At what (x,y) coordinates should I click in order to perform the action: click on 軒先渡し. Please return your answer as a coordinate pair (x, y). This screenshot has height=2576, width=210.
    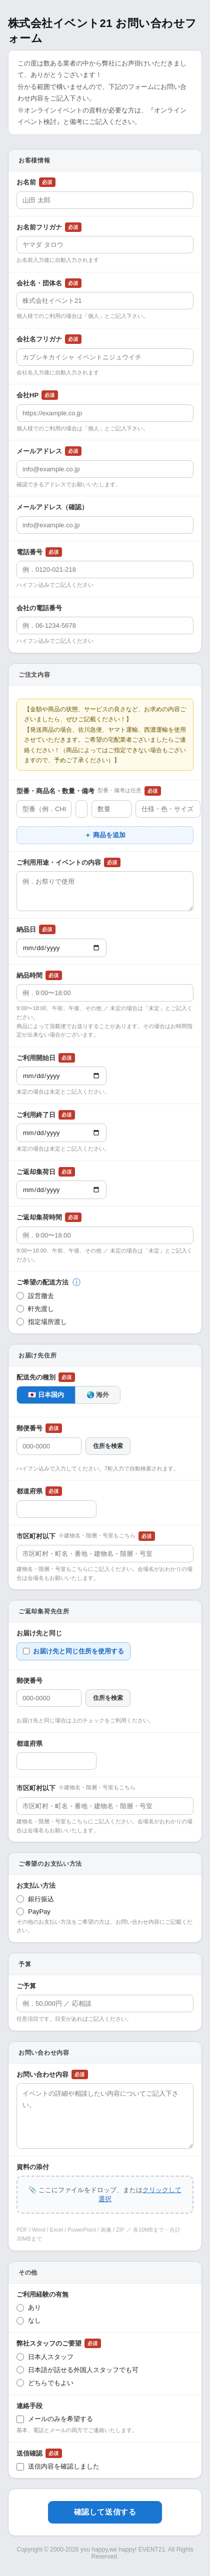
    Looking at the image, I should click on (35, 1309).